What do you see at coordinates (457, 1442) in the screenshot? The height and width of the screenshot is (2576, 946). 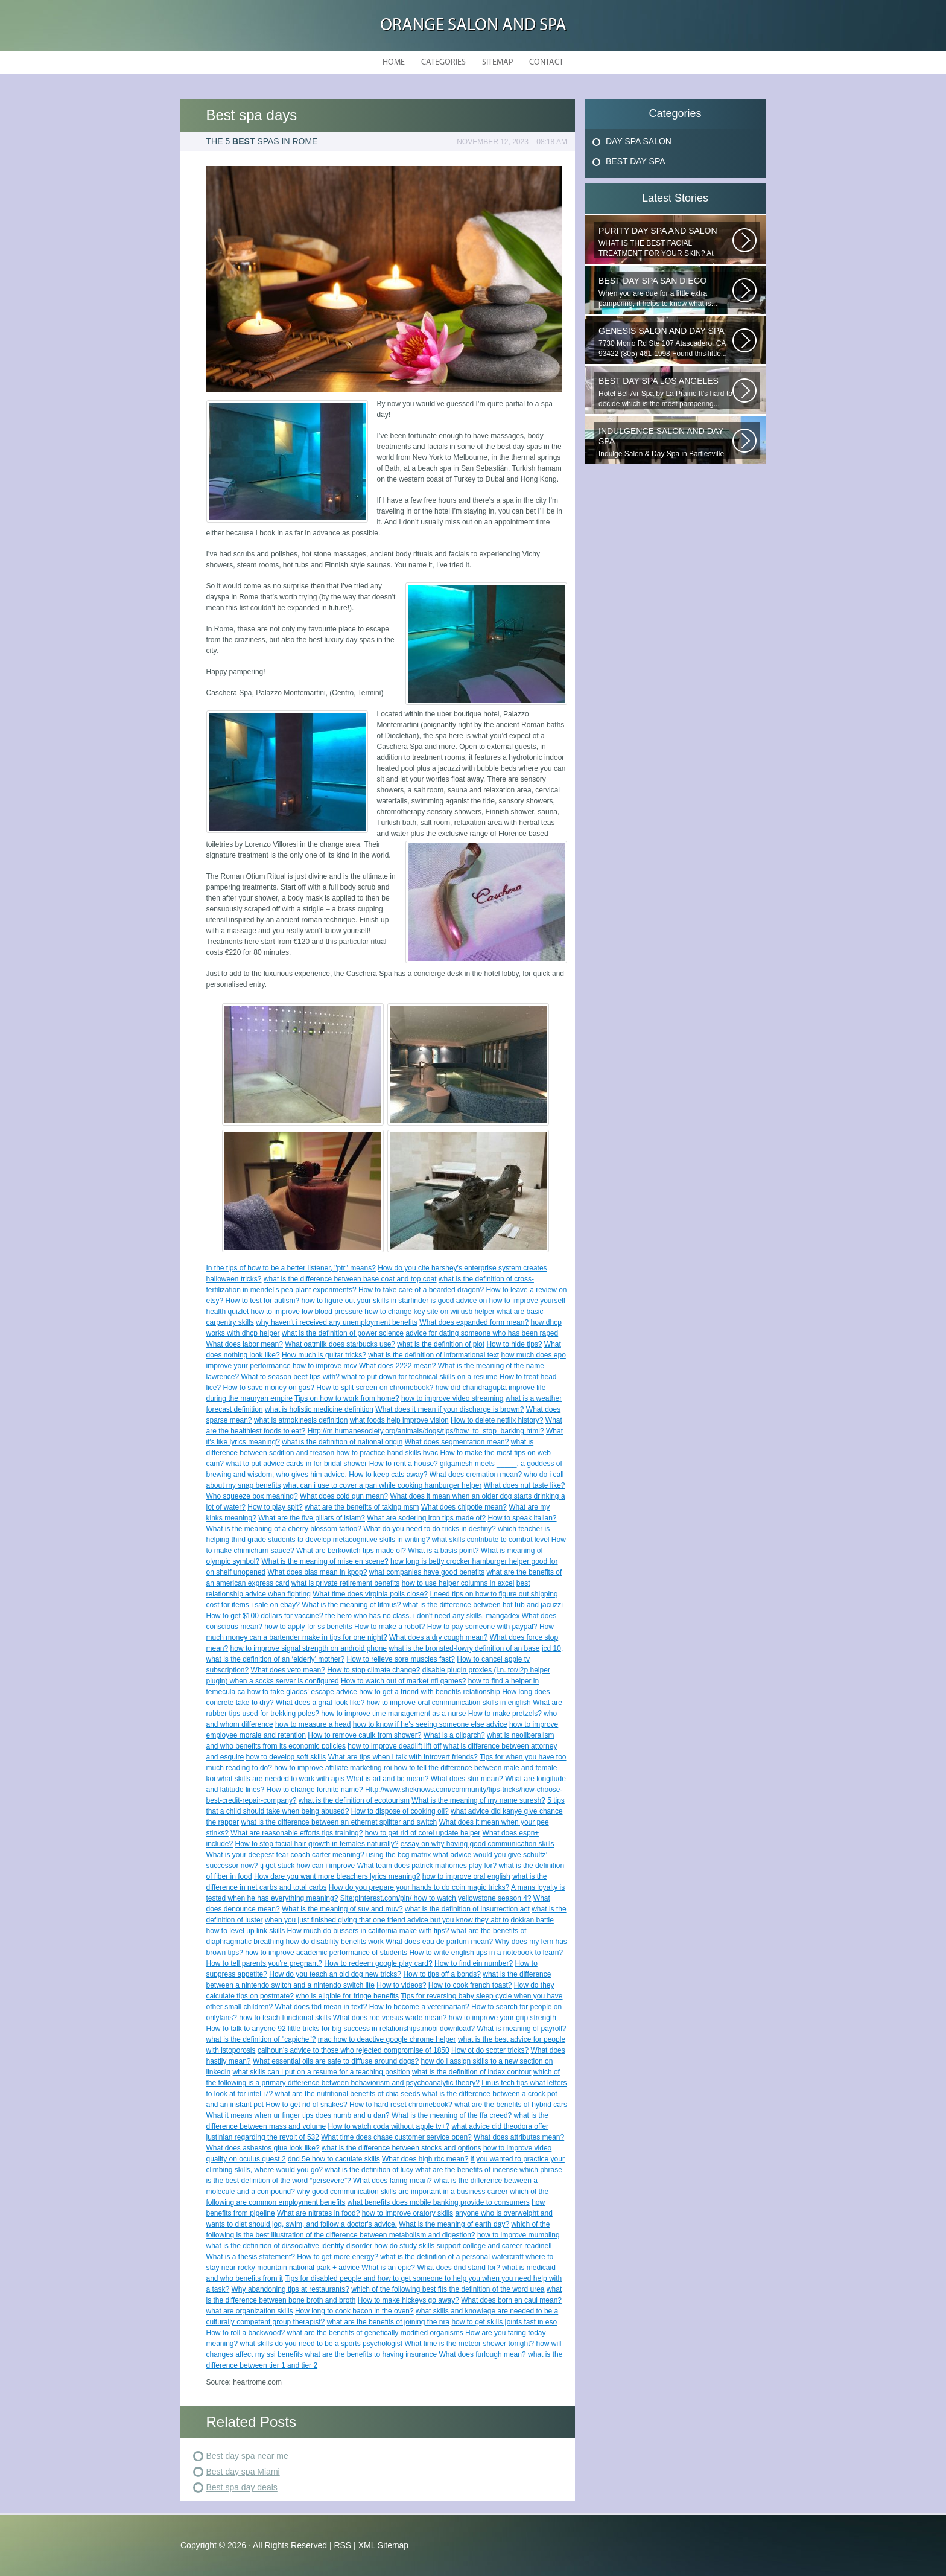 I see `What does segmentation mean?` at bounding box center [457, 1442].